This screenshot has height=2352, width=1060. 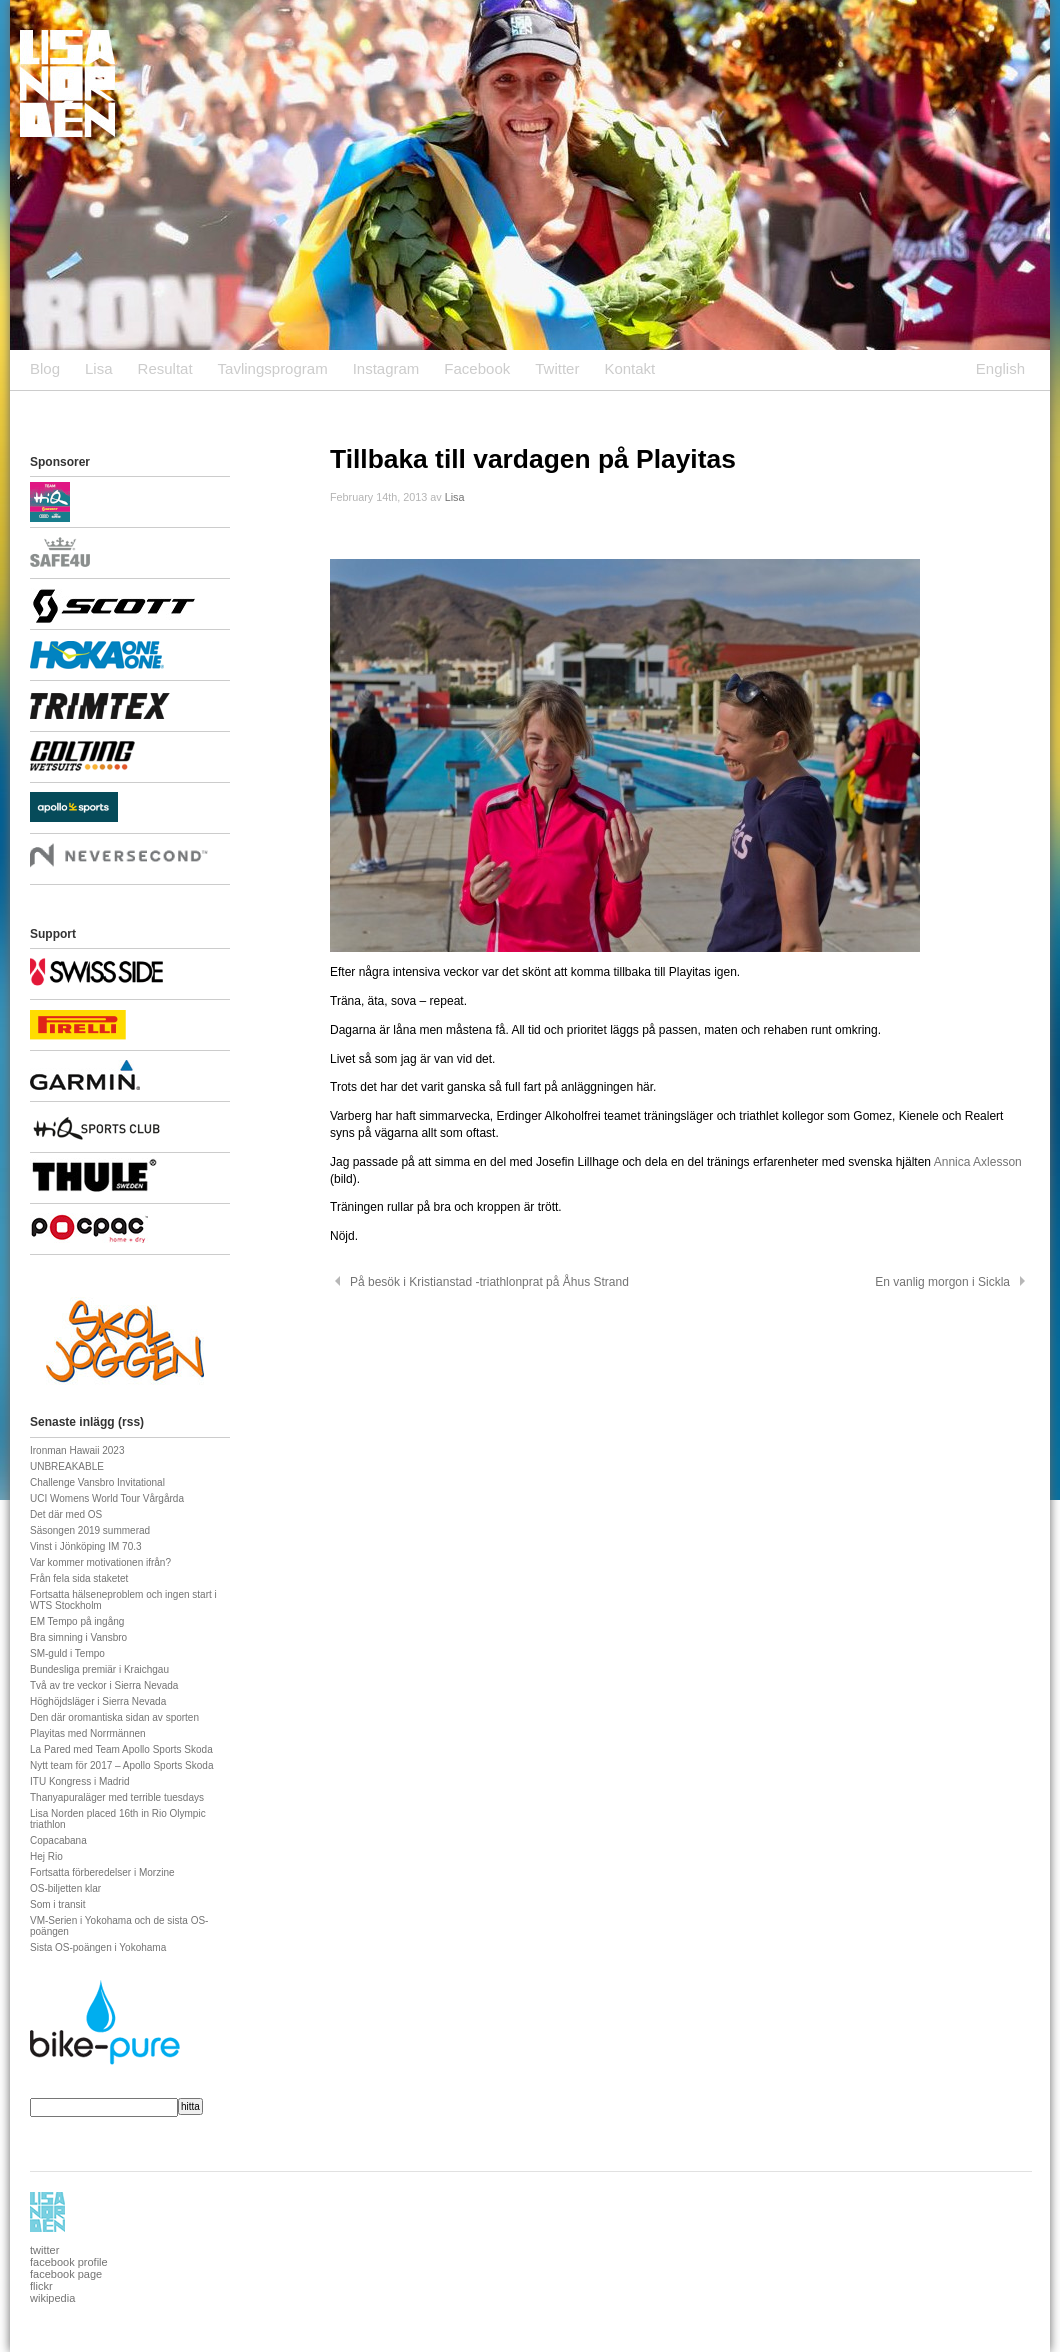 I want to click on UNBREAKABLE, so click(x=67, y=1466).